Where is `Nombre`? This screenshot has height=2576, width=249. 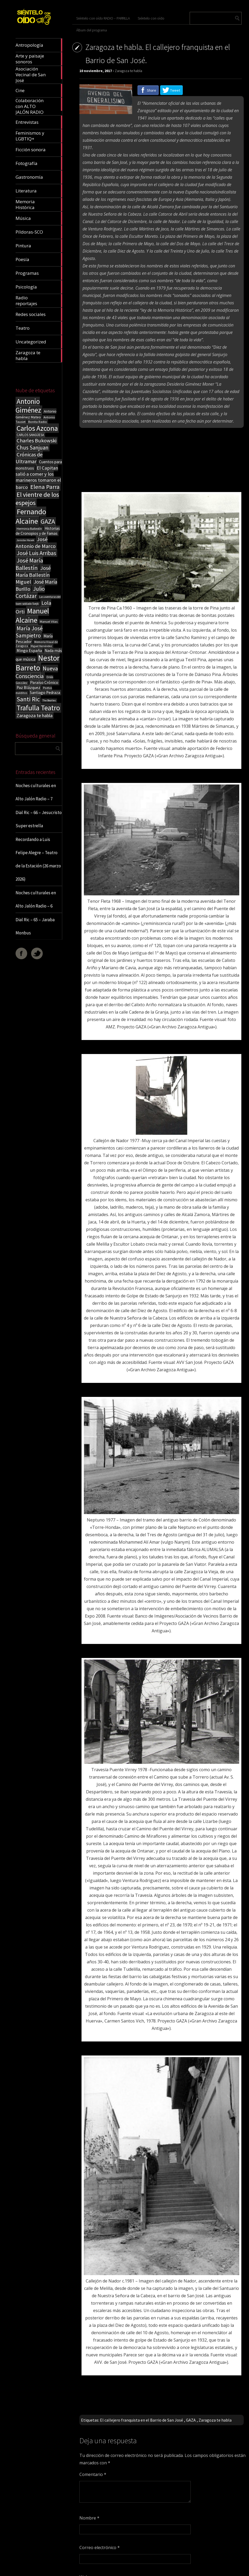
Nombre is located at coordinates (89, 2518).